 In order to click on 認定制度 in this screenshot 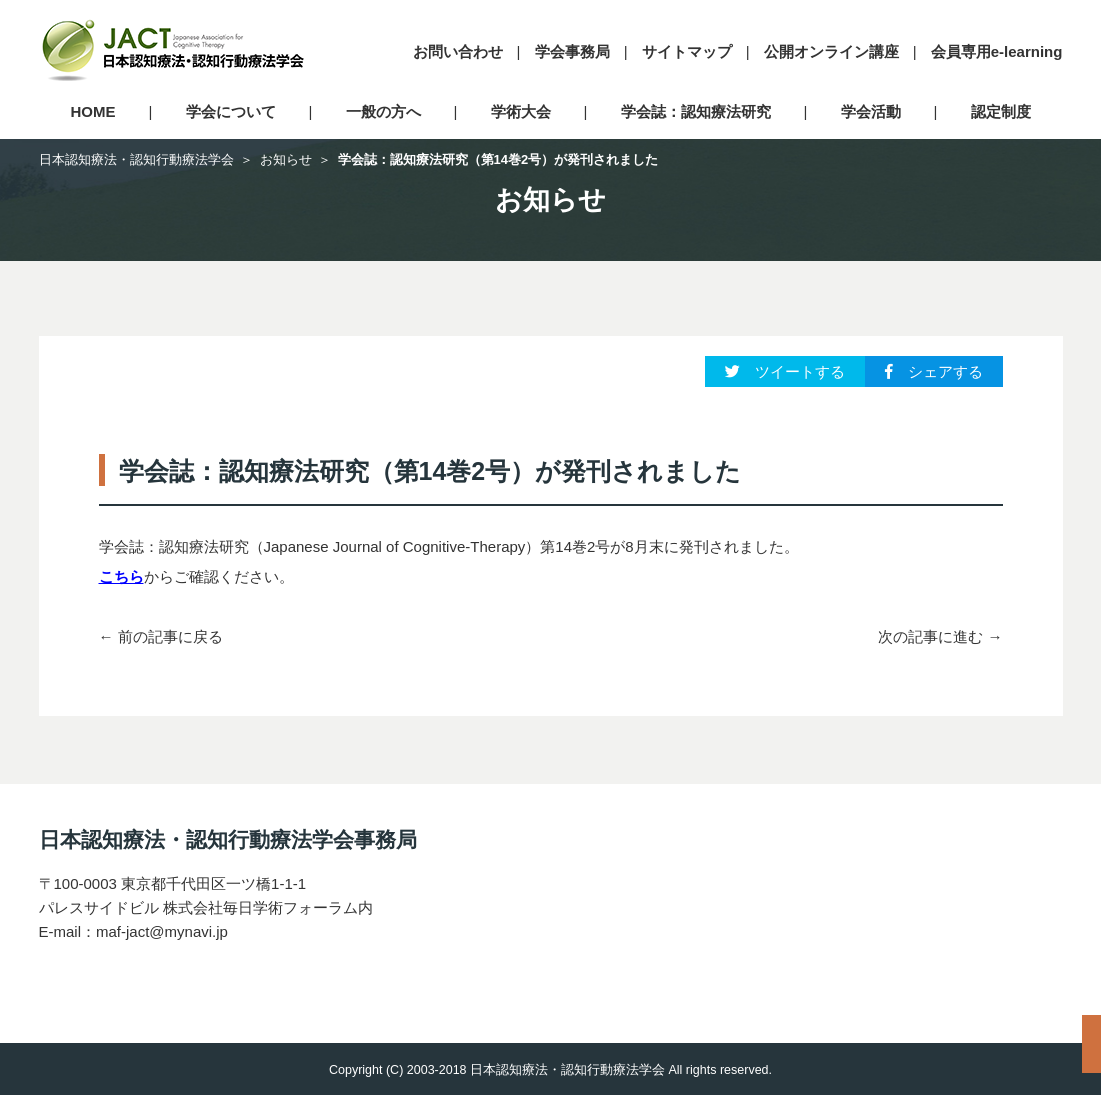, I will do `click(1001, 111)`.